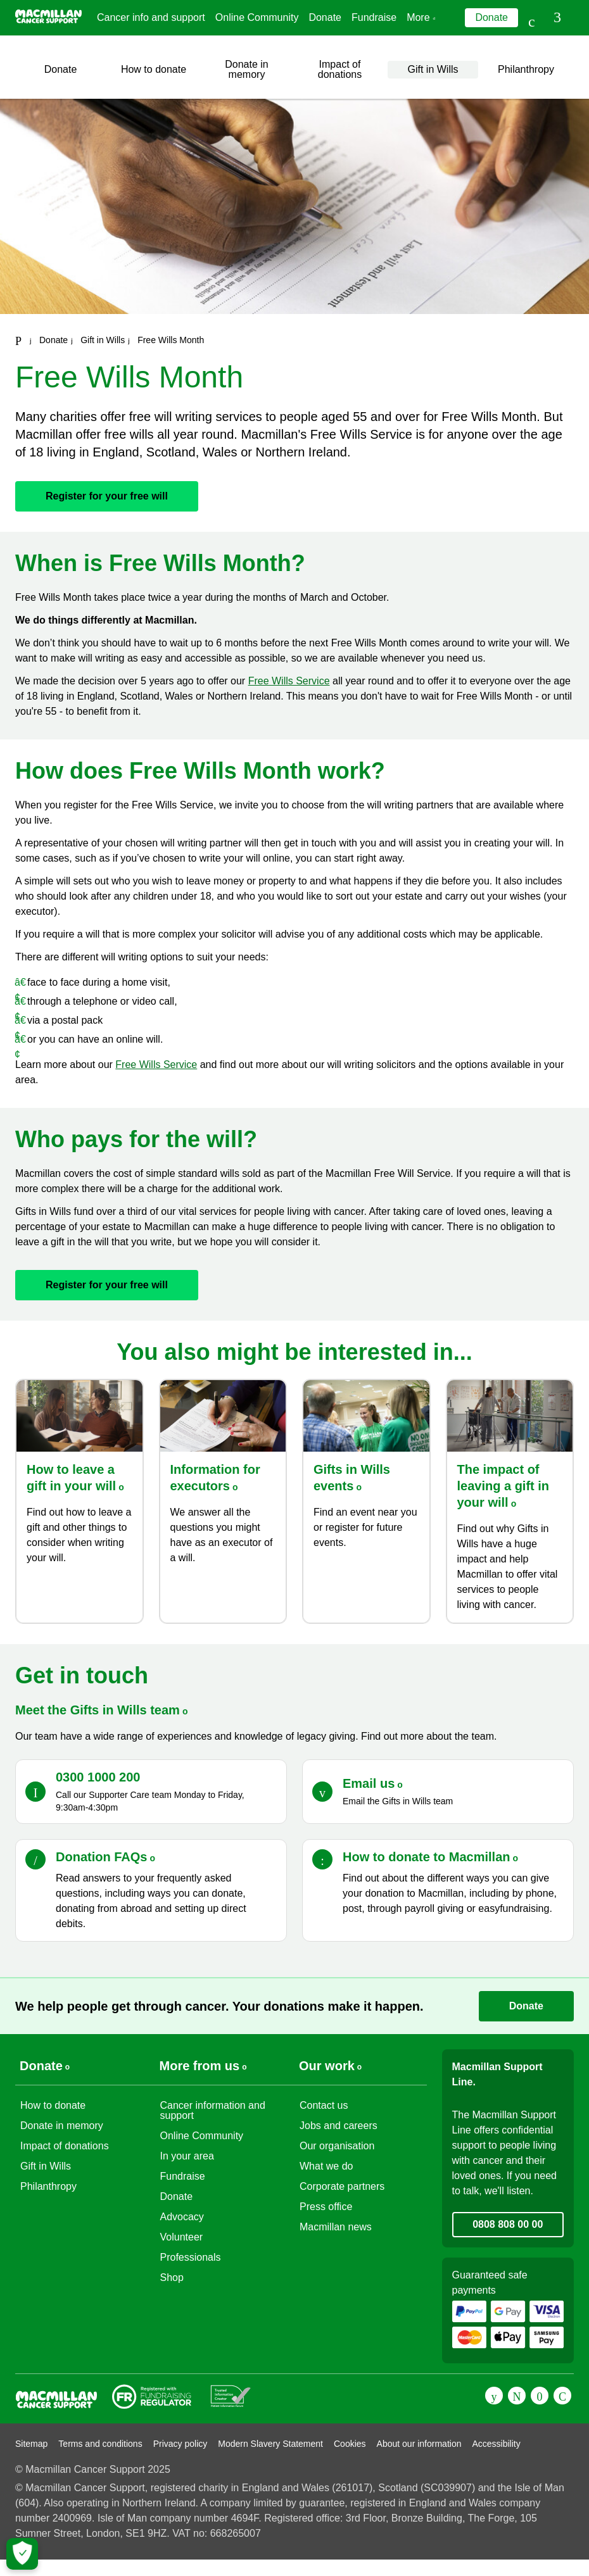 The image size is (589, 2576). Describe the element at coordinates (326, 2166) in the screenshot. I see `What we do` at that location.